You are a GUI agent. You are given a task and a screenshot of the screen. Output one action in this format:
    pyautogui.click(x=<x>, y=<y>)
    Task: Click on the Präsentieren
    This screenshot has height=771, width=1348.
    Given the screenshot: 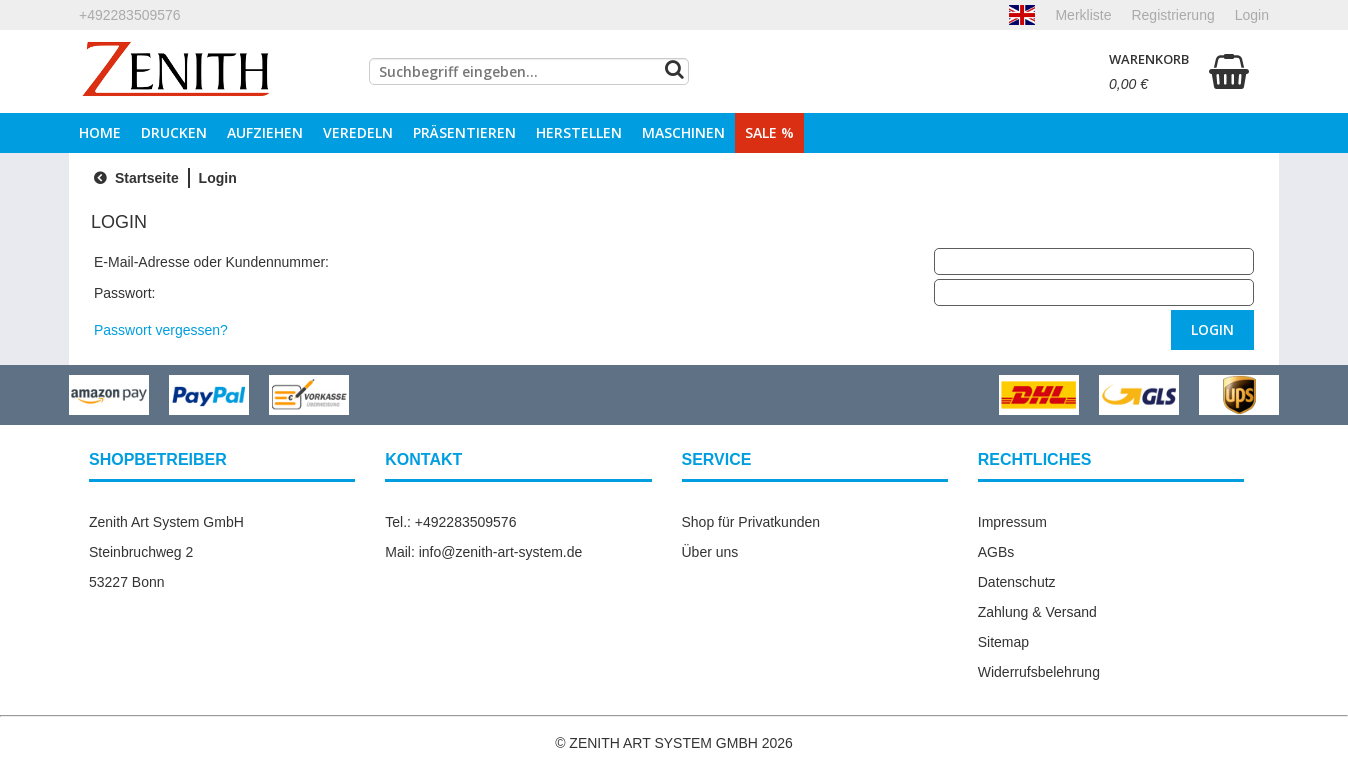 What is the action you would take?
    pyautogui.click(x=464, y=132)
    